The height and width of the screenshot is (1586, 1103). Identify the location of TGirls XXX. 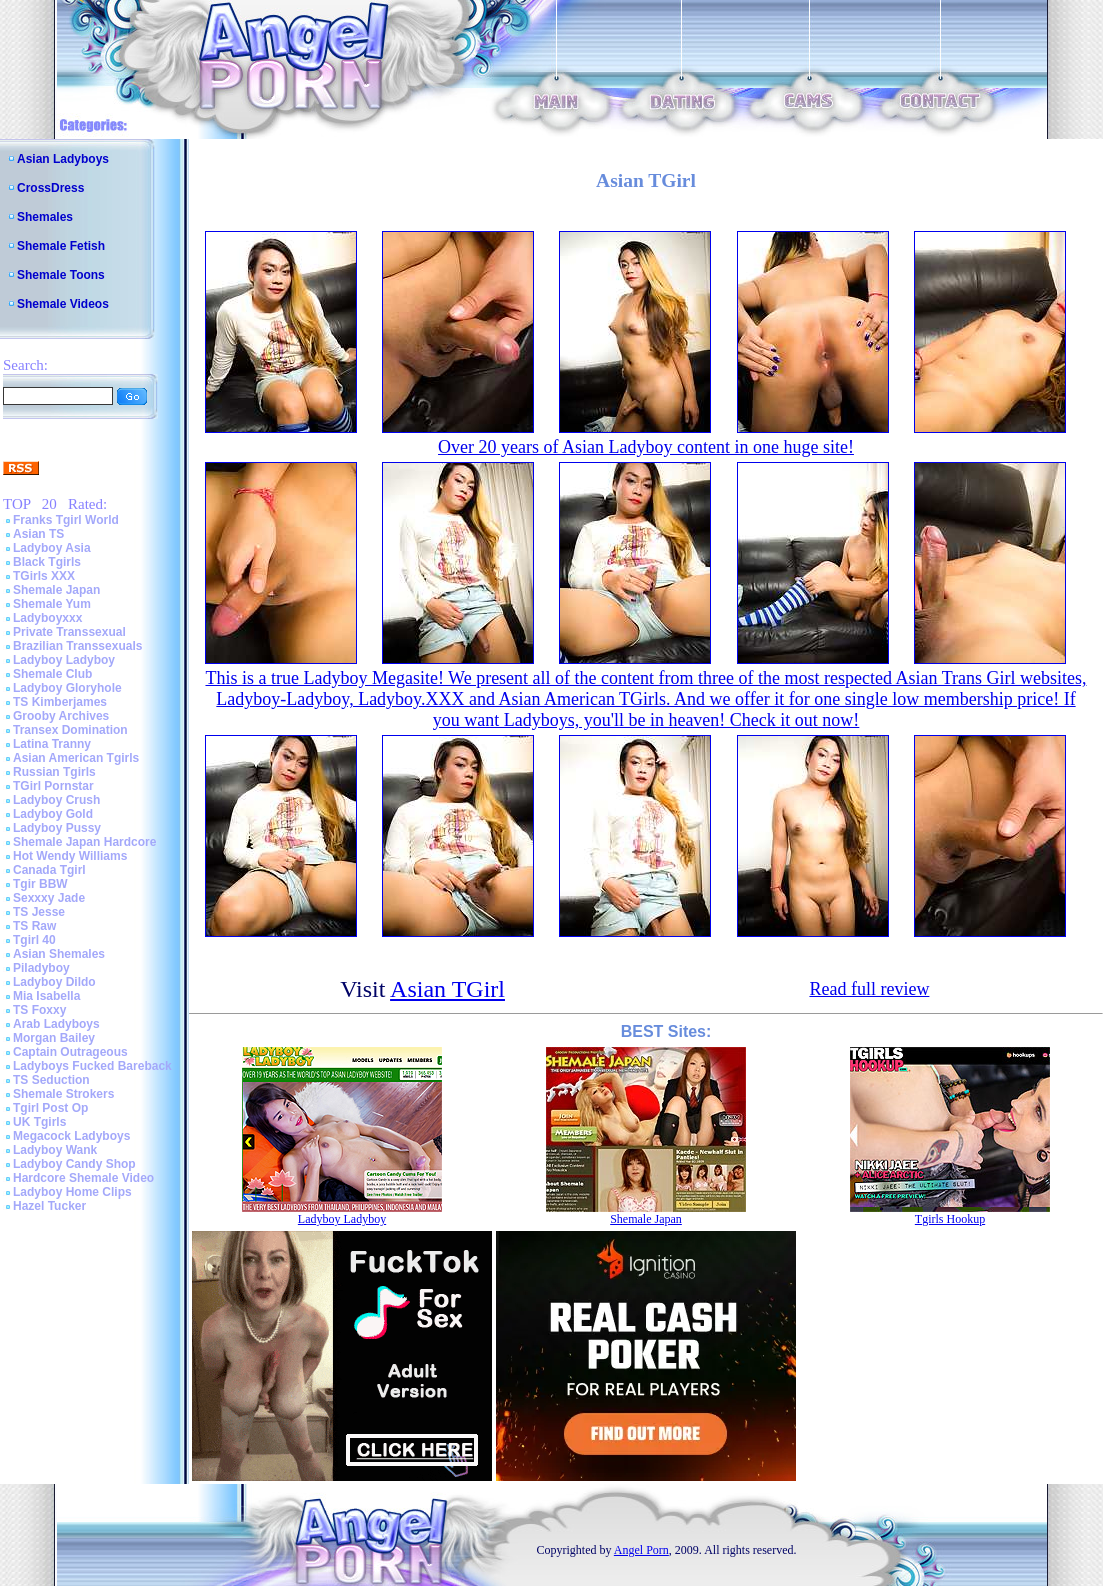
(44, 576).